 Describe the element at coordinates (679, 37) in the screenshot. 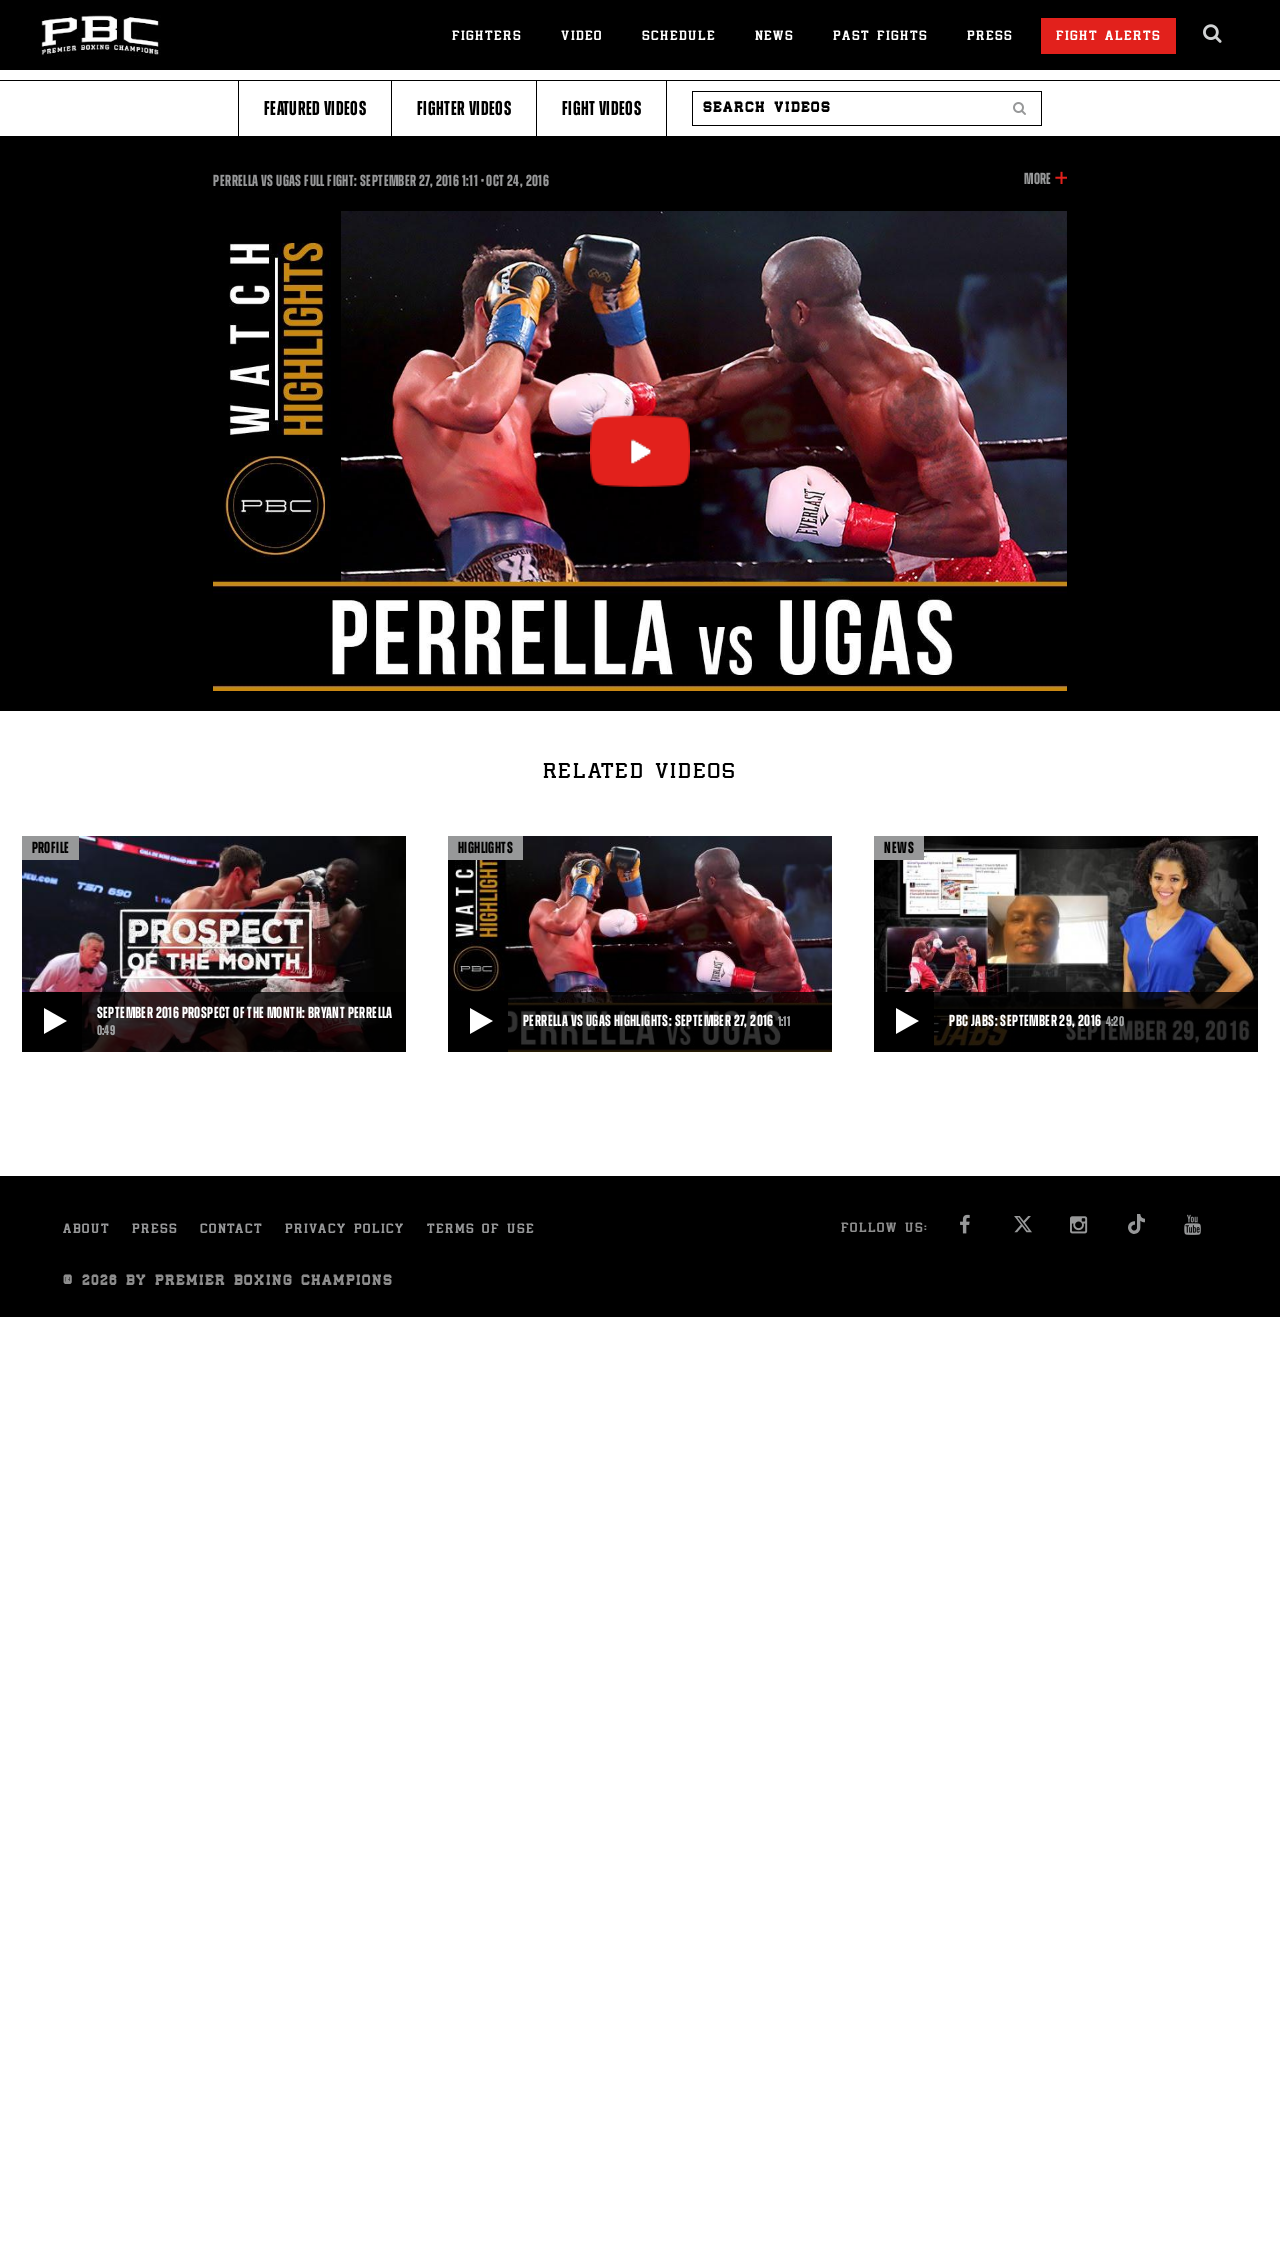

I see `Schedule` at that location.